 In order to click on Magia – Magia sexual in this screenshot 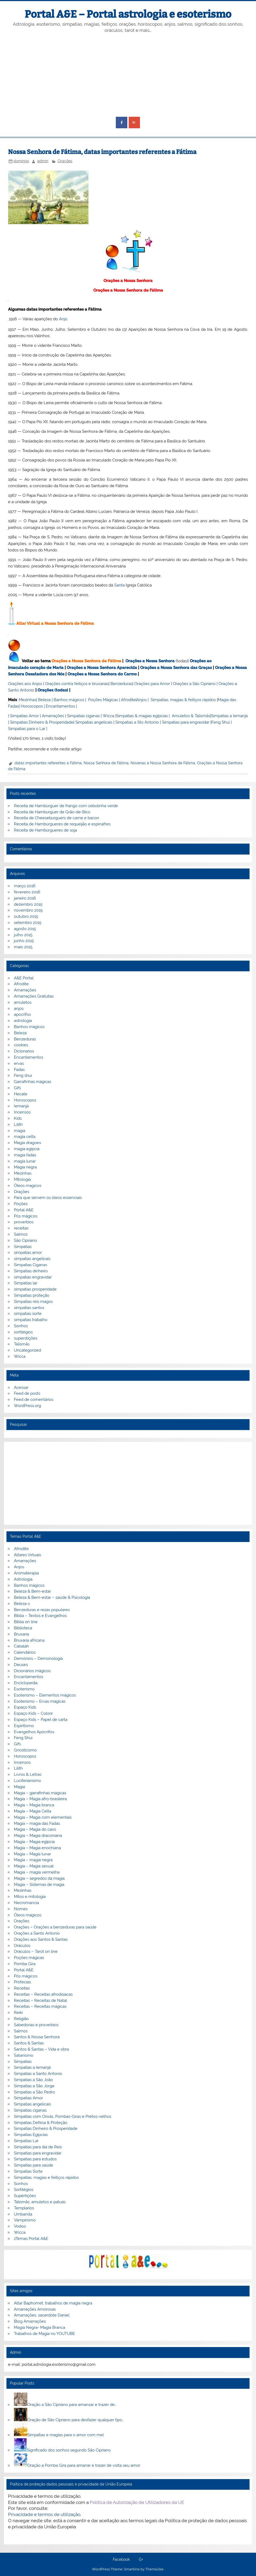, I will do `click(34, 1866)`.